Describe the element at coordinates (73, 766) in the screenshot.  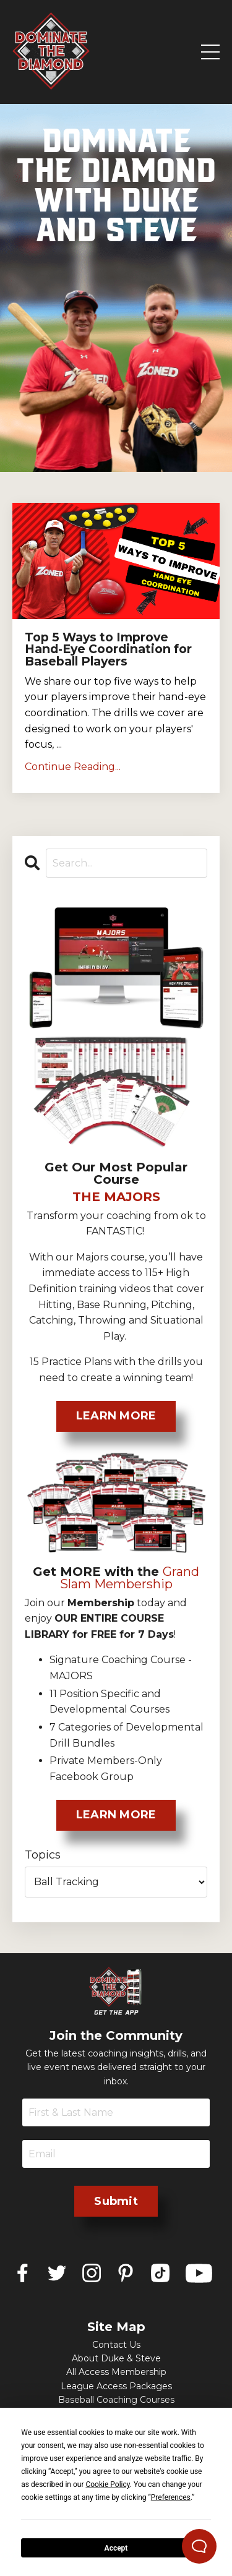
I see `Continue Reading...` at that location.